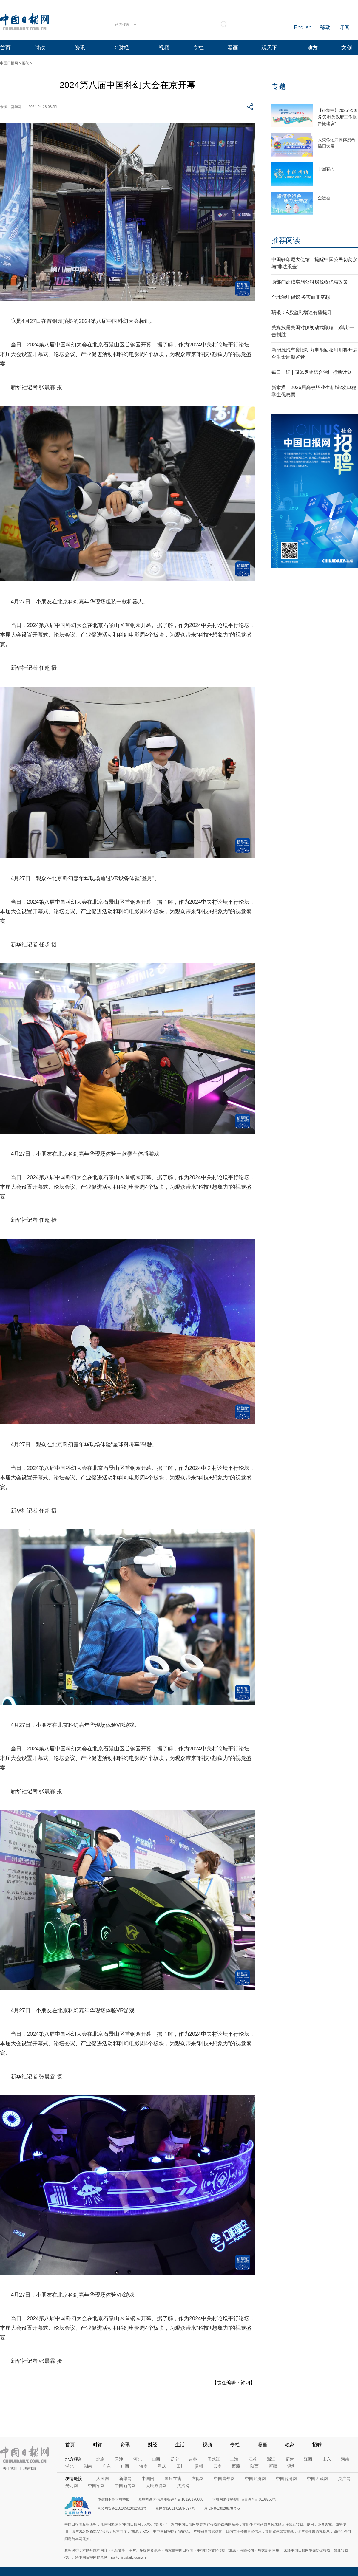 The height and width of the screenshot is (2576, 358). What do you see at coordinates (119, 2459) in the screenshot?
I see `天津` at bounding box center [119, 2459].